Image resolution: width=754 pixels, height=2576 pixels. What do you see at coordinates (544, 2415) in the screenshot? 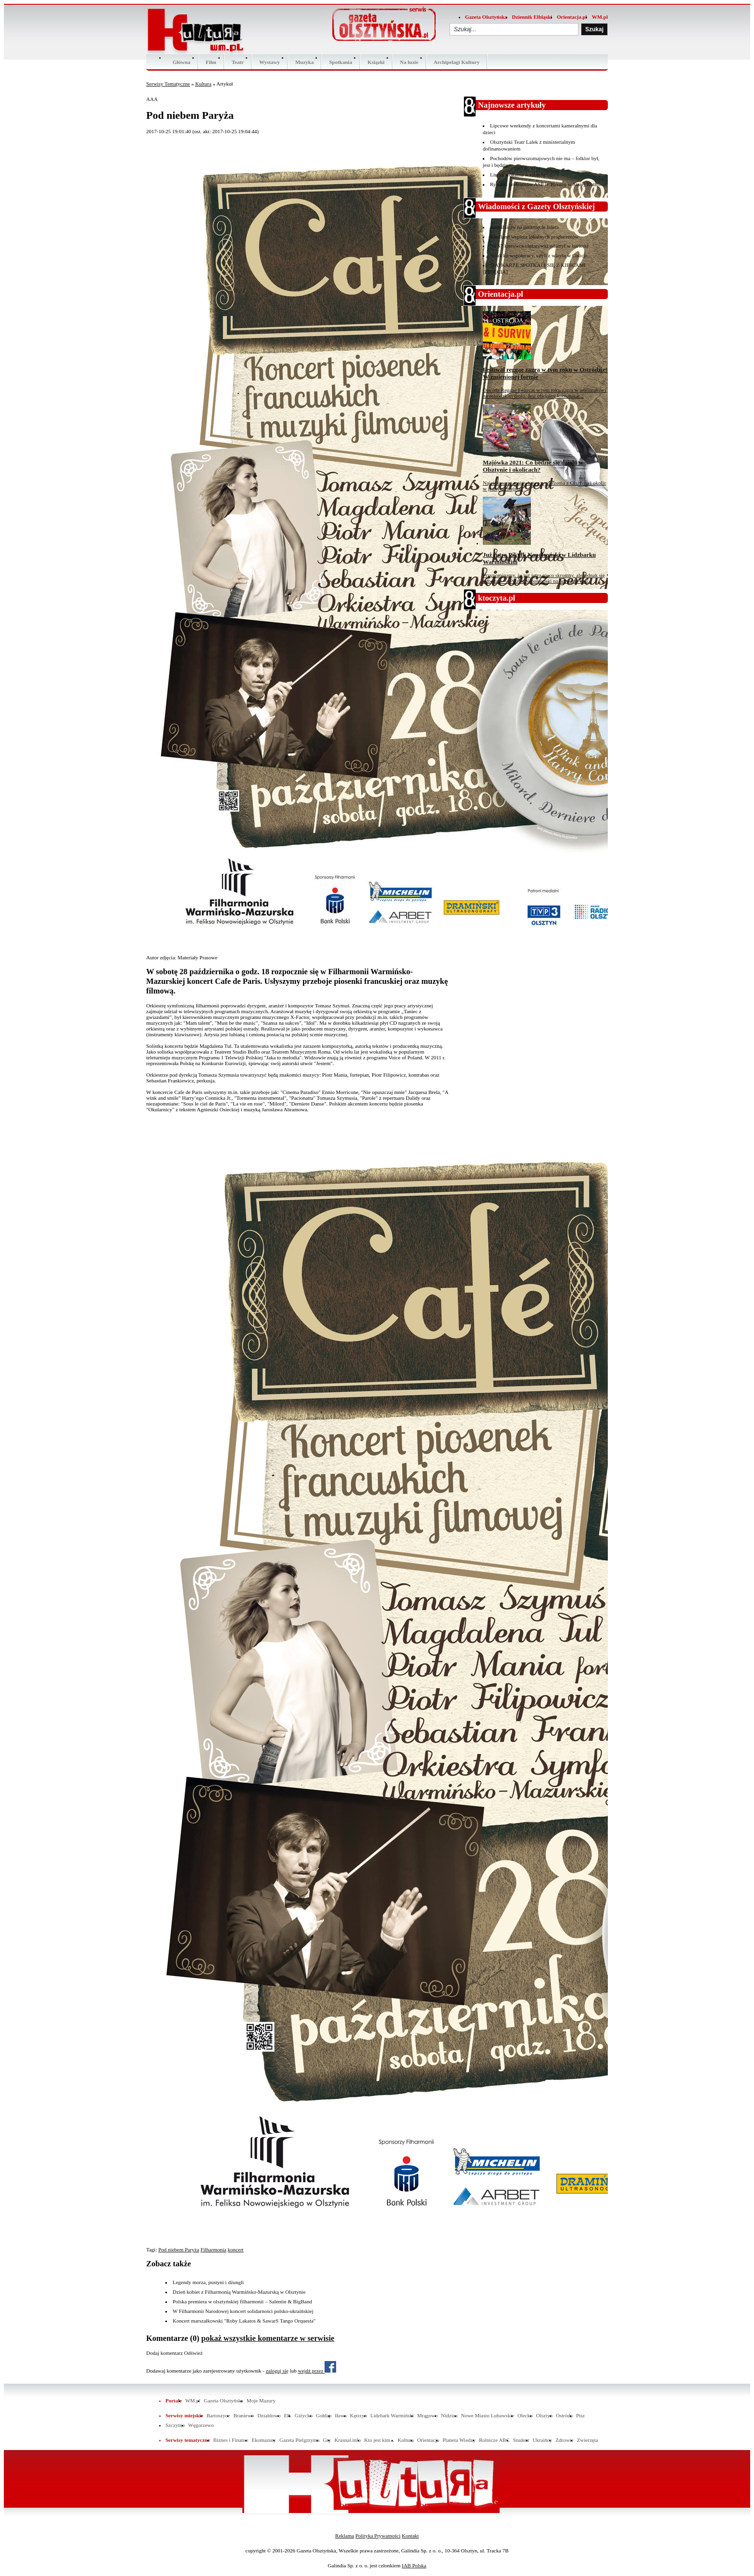
I see `Olsztyn` at bounding box center [544, 2415].